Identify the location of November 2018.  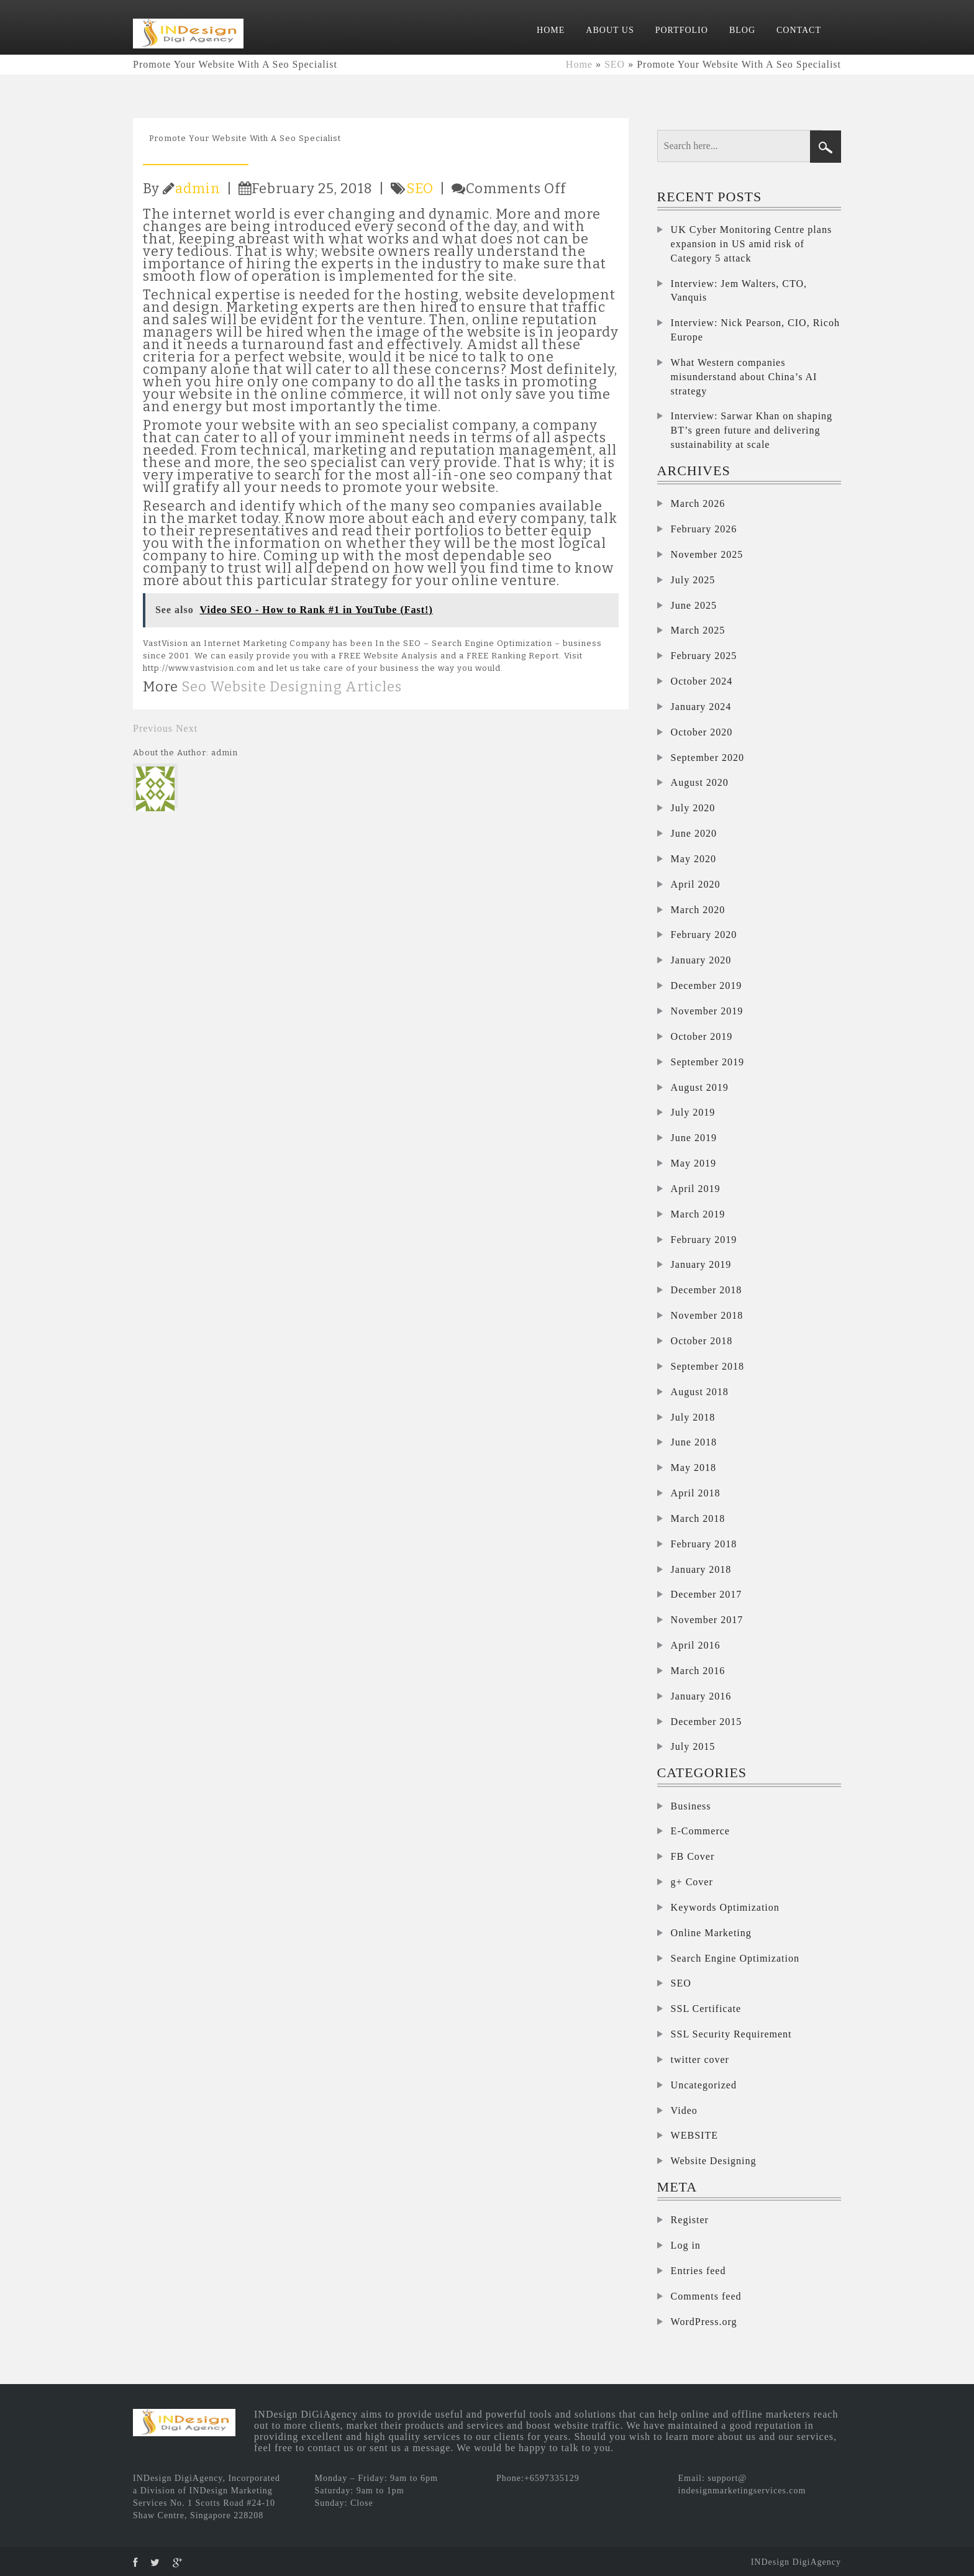
(707, 1315).